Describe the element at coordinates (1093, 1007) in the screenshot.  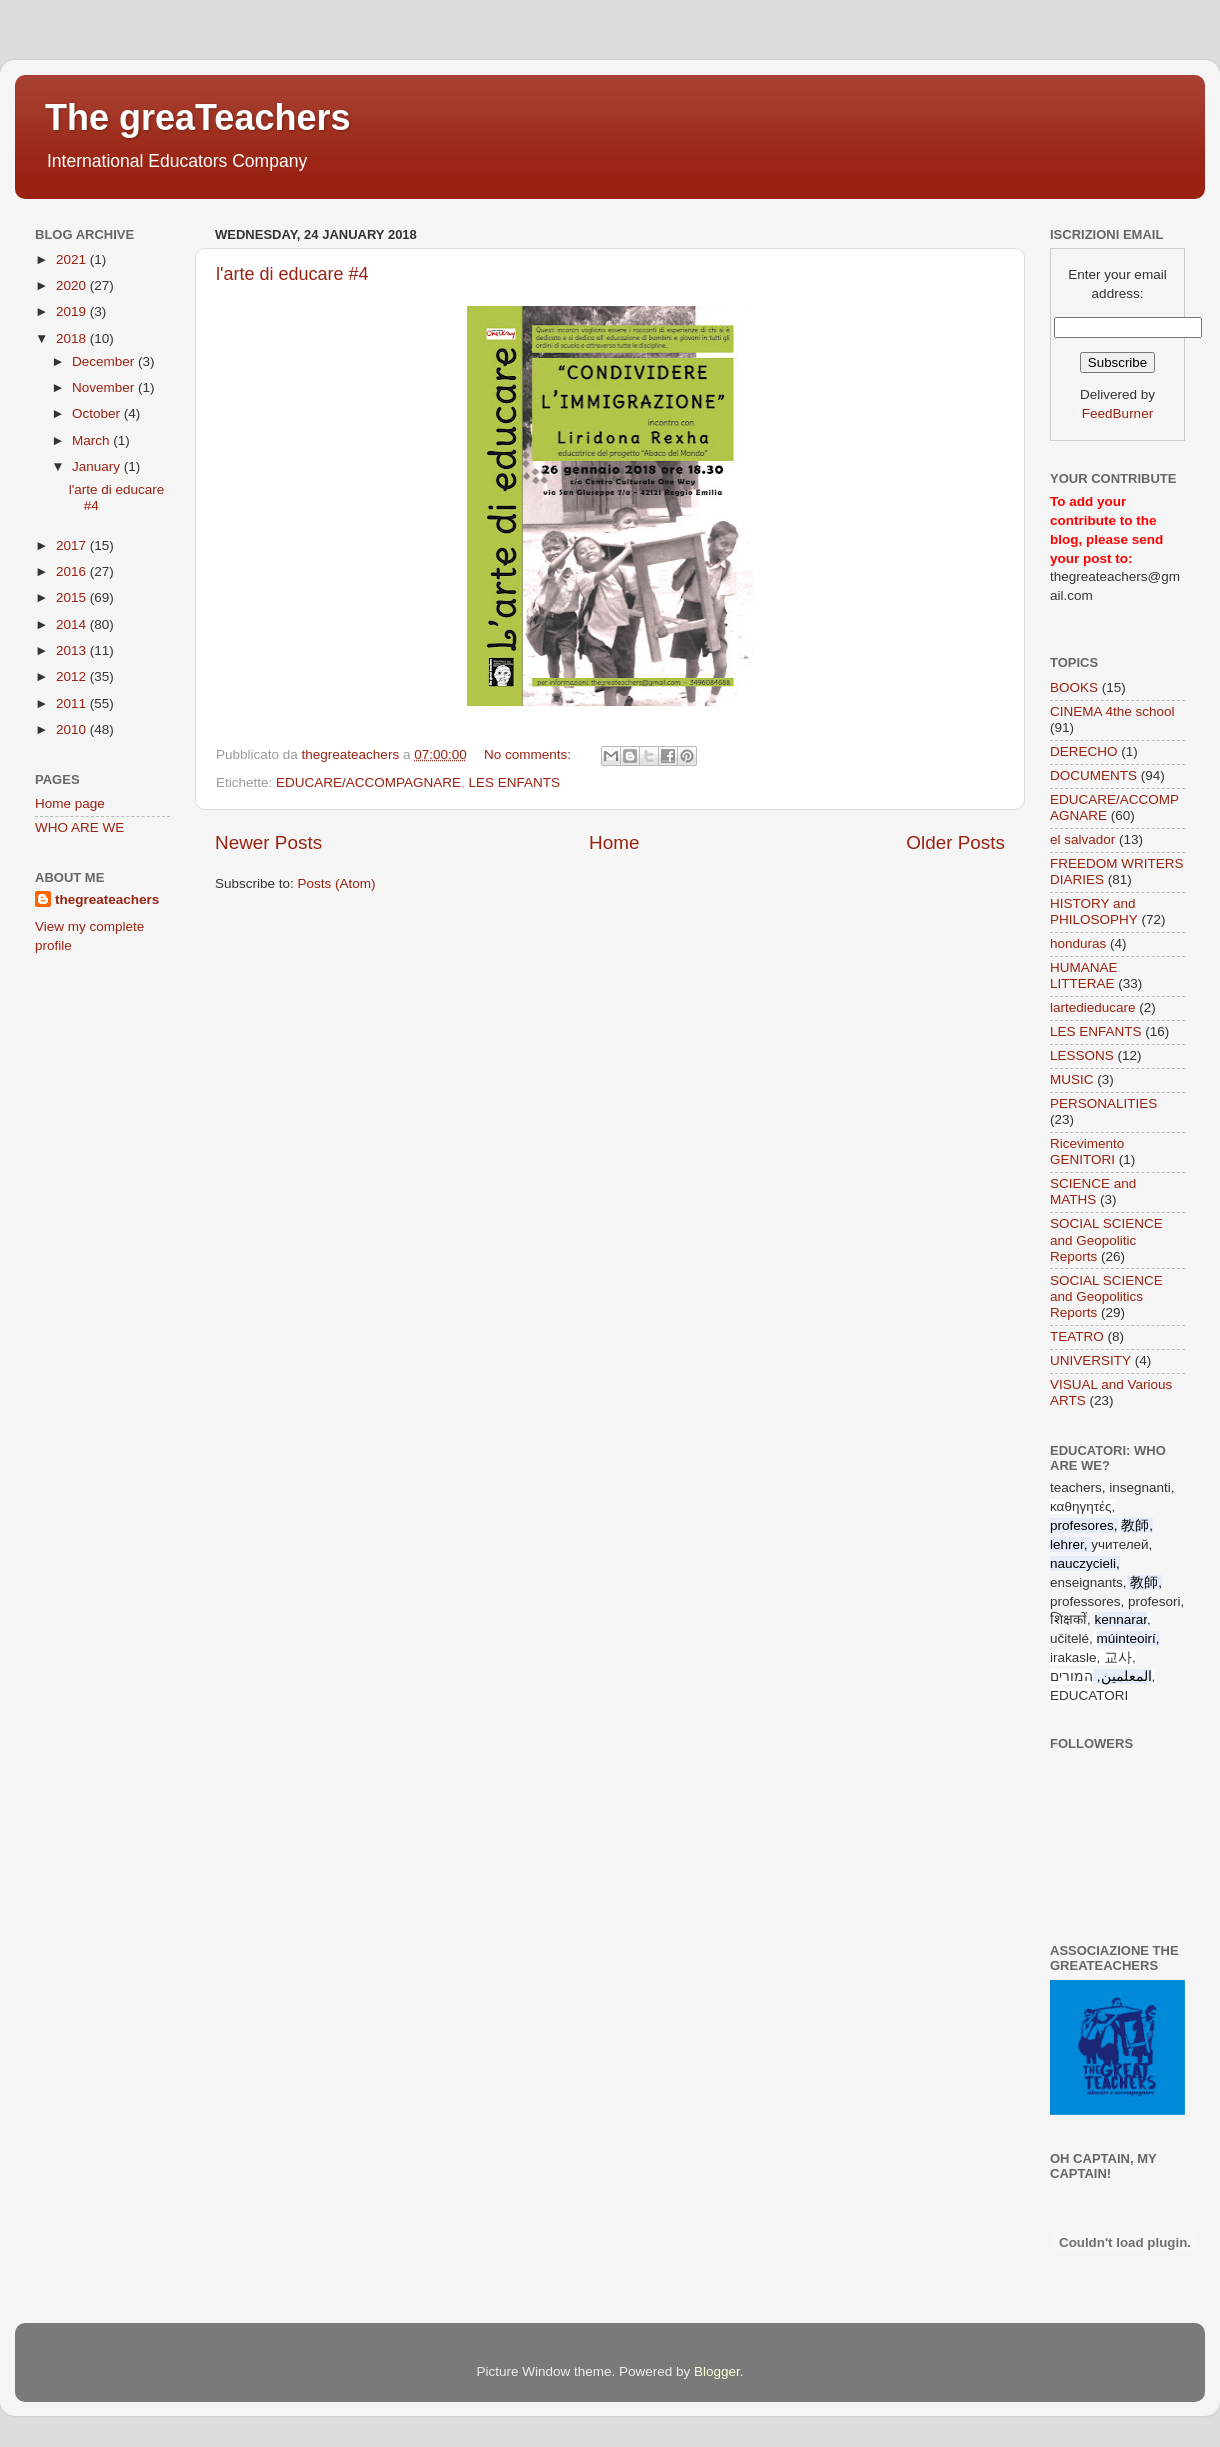
I see `lartedieducare` at that location.